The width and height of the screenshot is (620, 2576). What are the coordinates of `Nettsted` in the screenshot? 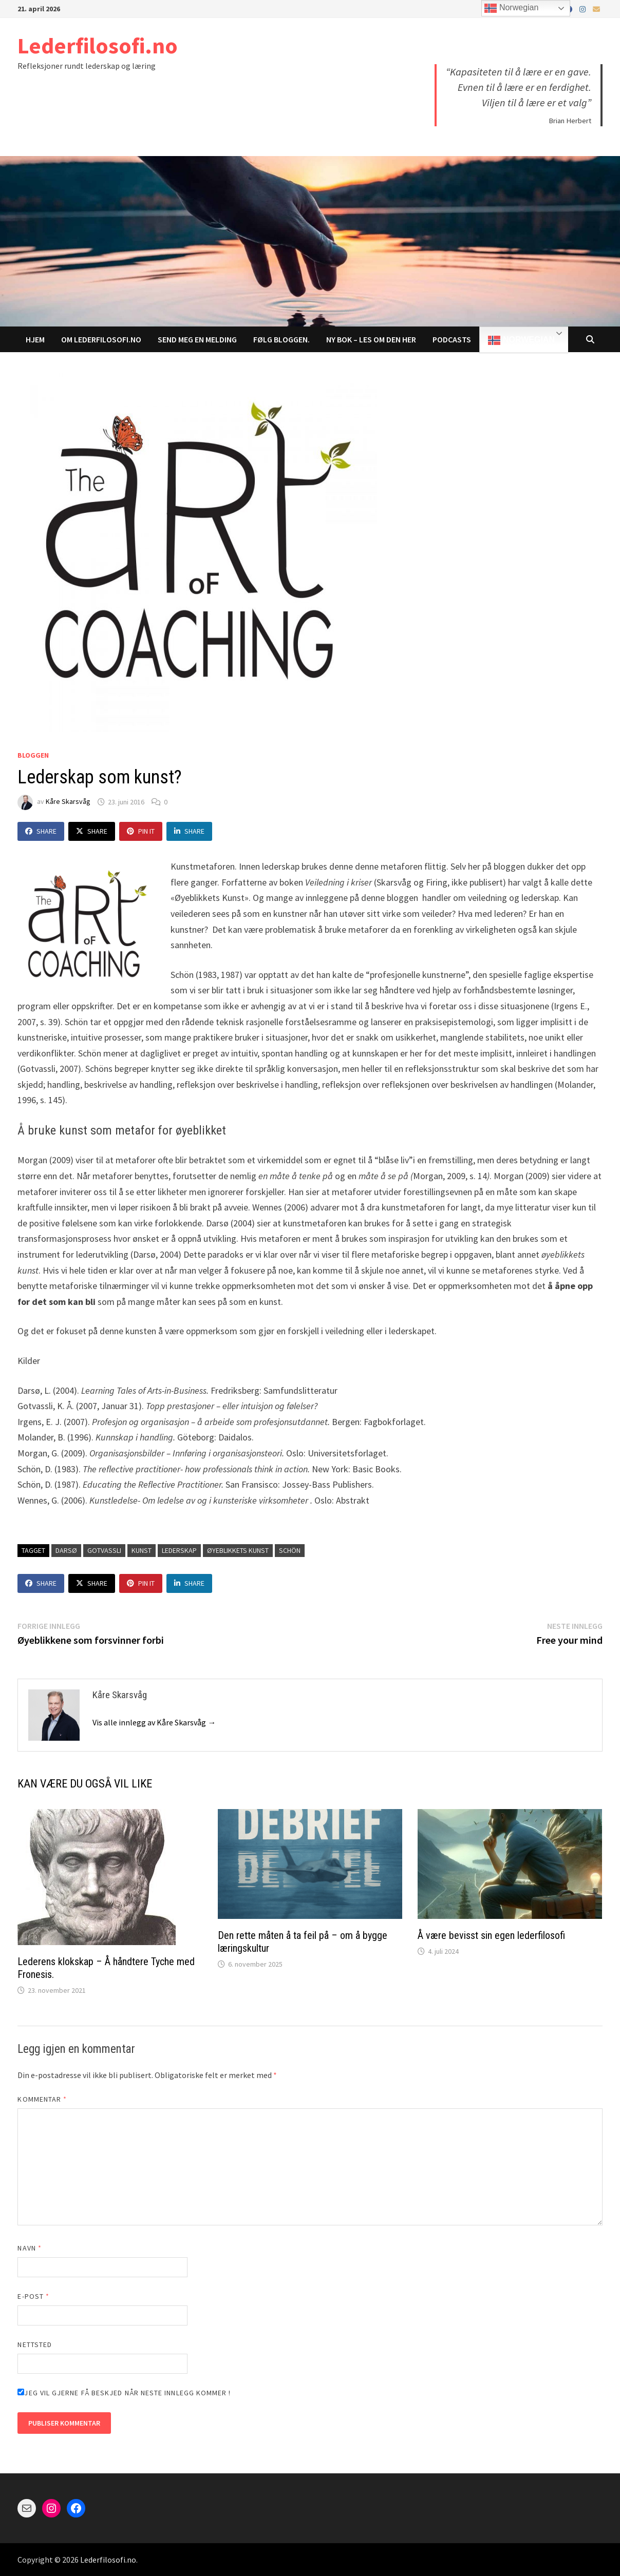 It's located at (34, 2344).